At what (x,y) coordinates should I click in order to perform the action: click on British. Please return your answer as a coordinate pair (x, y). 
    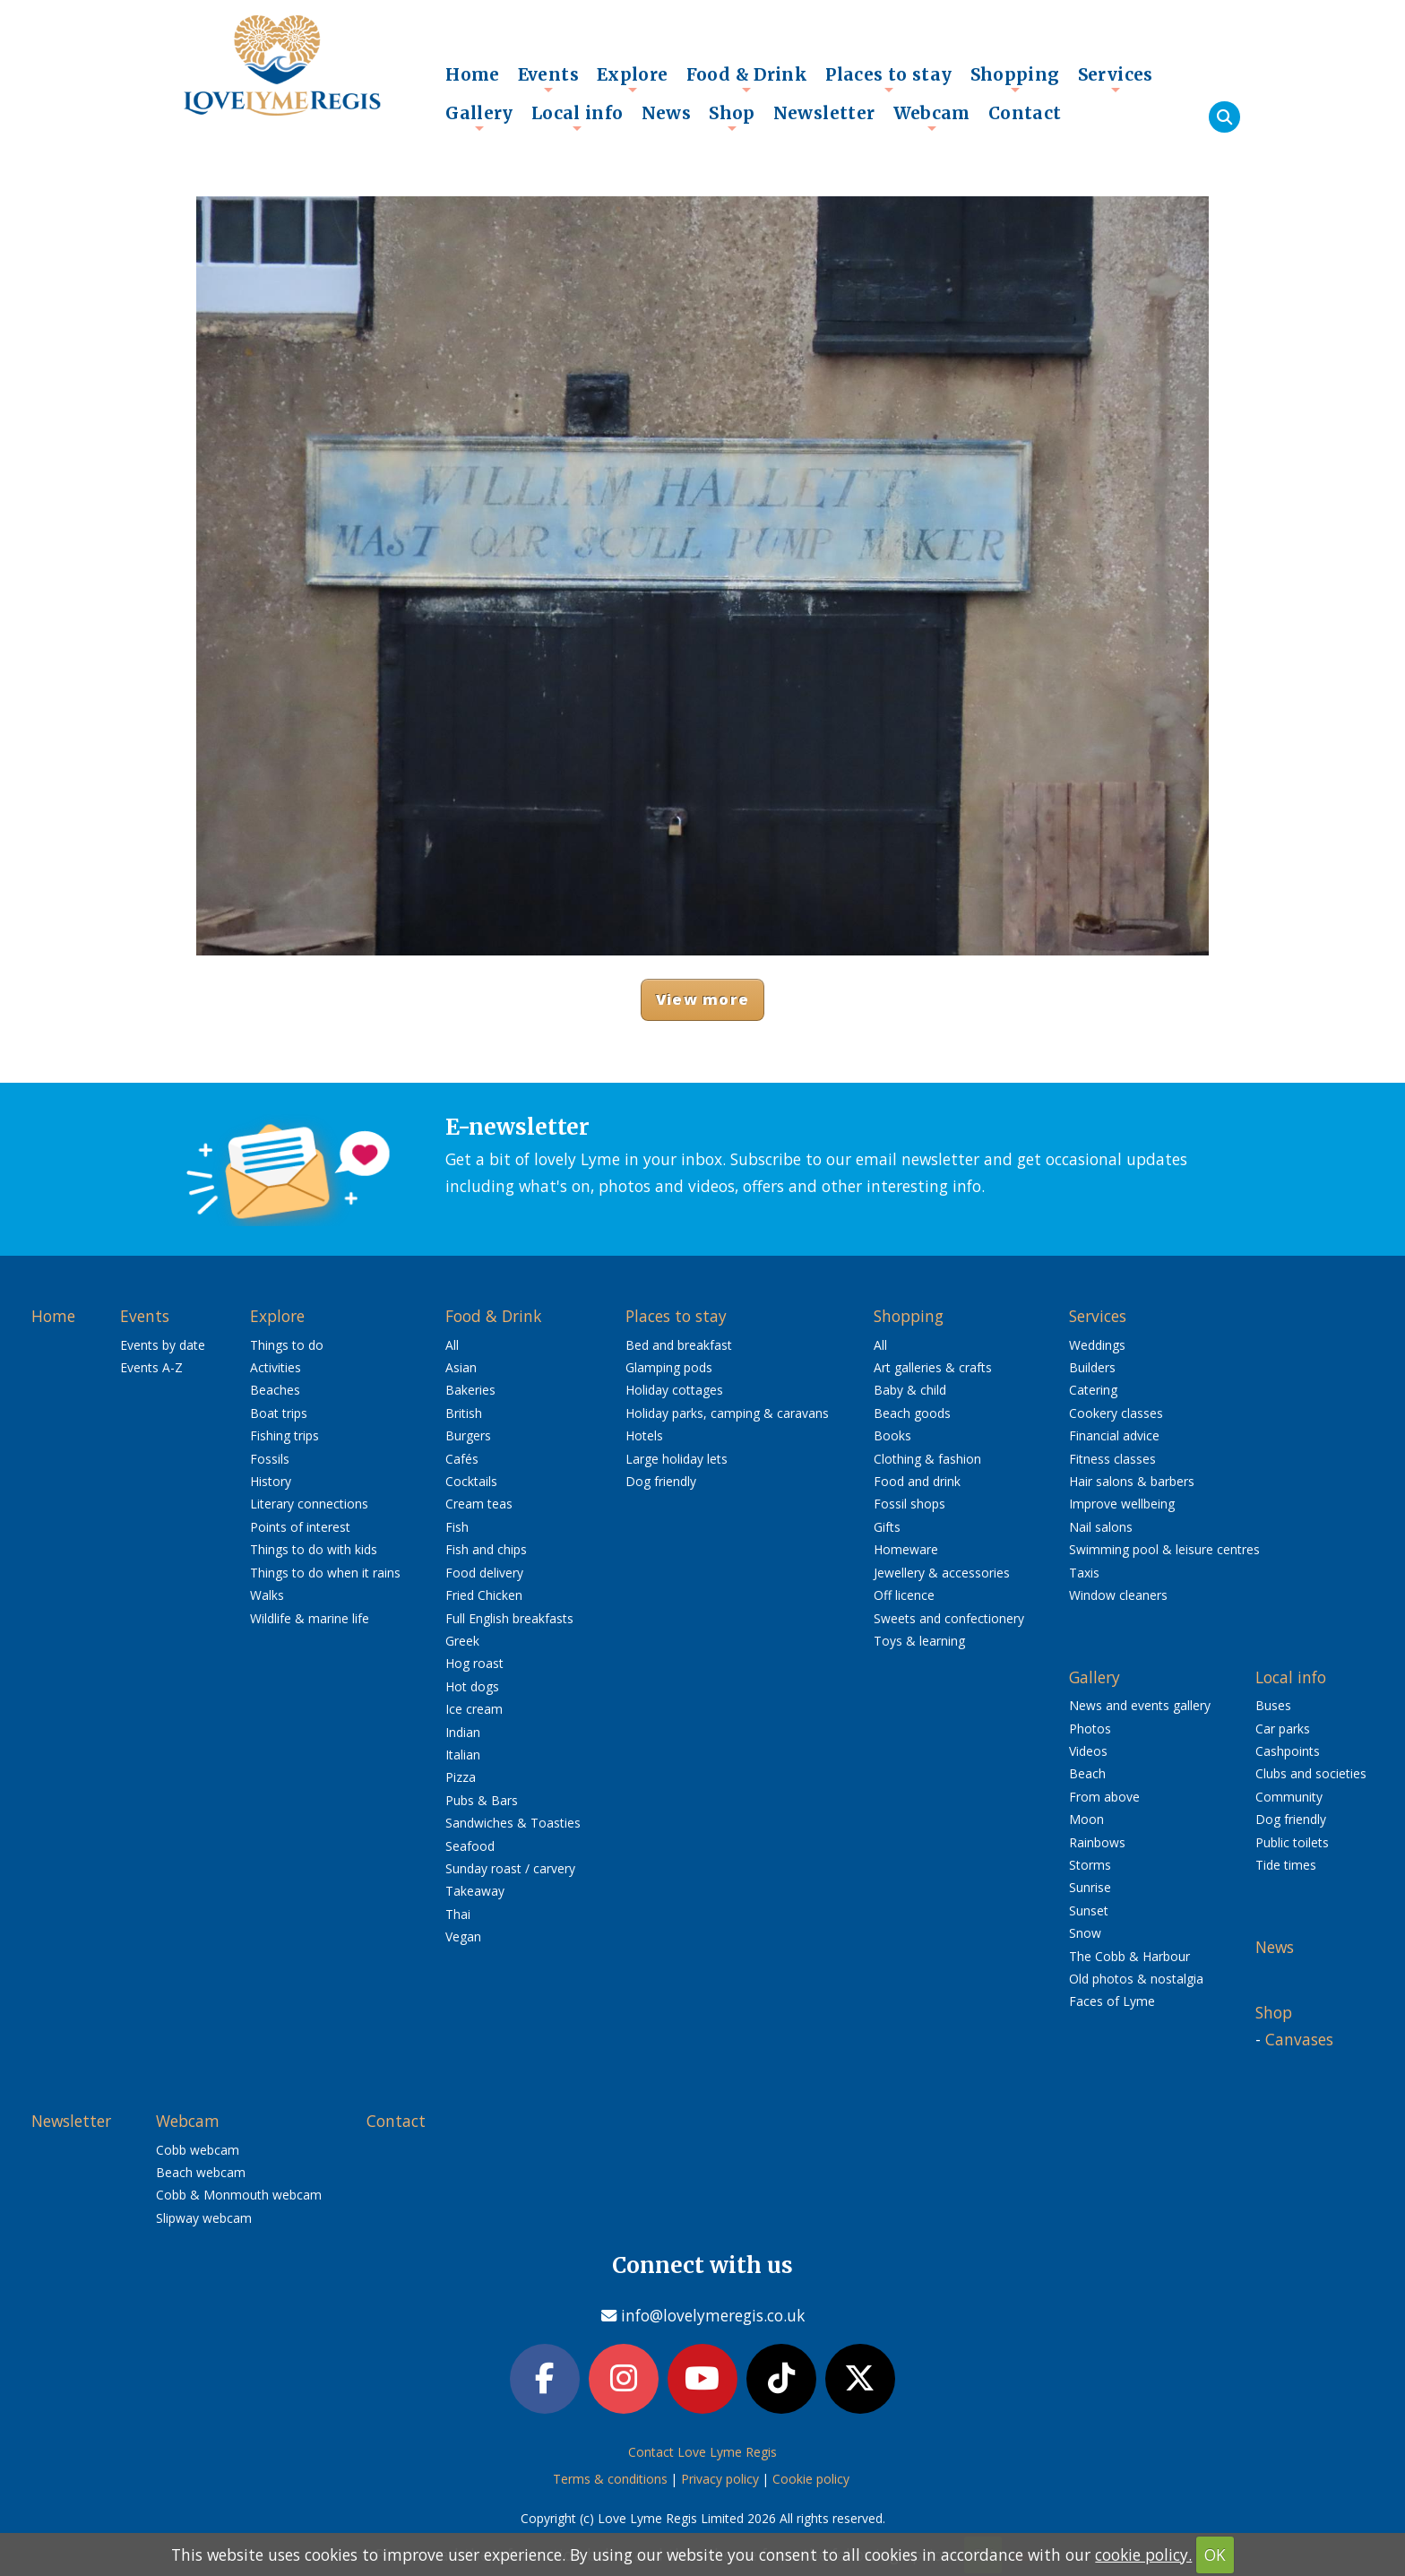
    Looking at the image, I should click on (463, 1413).